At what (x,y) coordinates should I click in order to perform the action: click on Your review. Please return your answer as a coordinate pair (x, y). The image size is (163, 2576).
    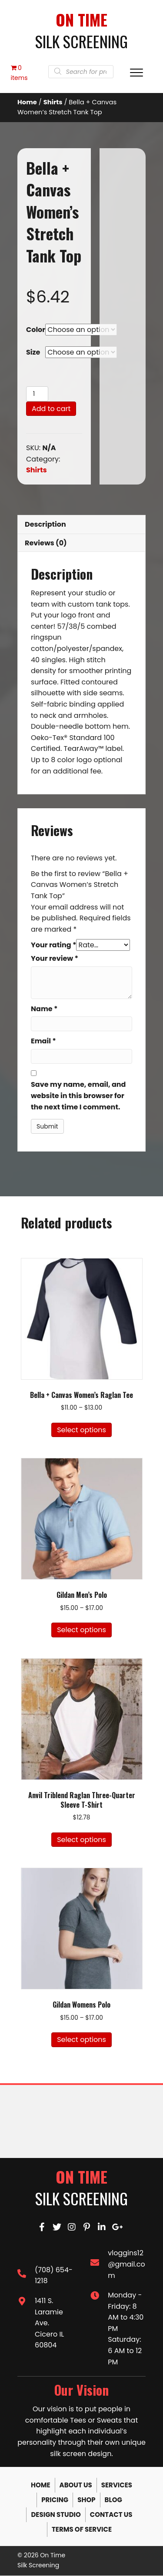
    Looking at the image, I should click on (54, 959).